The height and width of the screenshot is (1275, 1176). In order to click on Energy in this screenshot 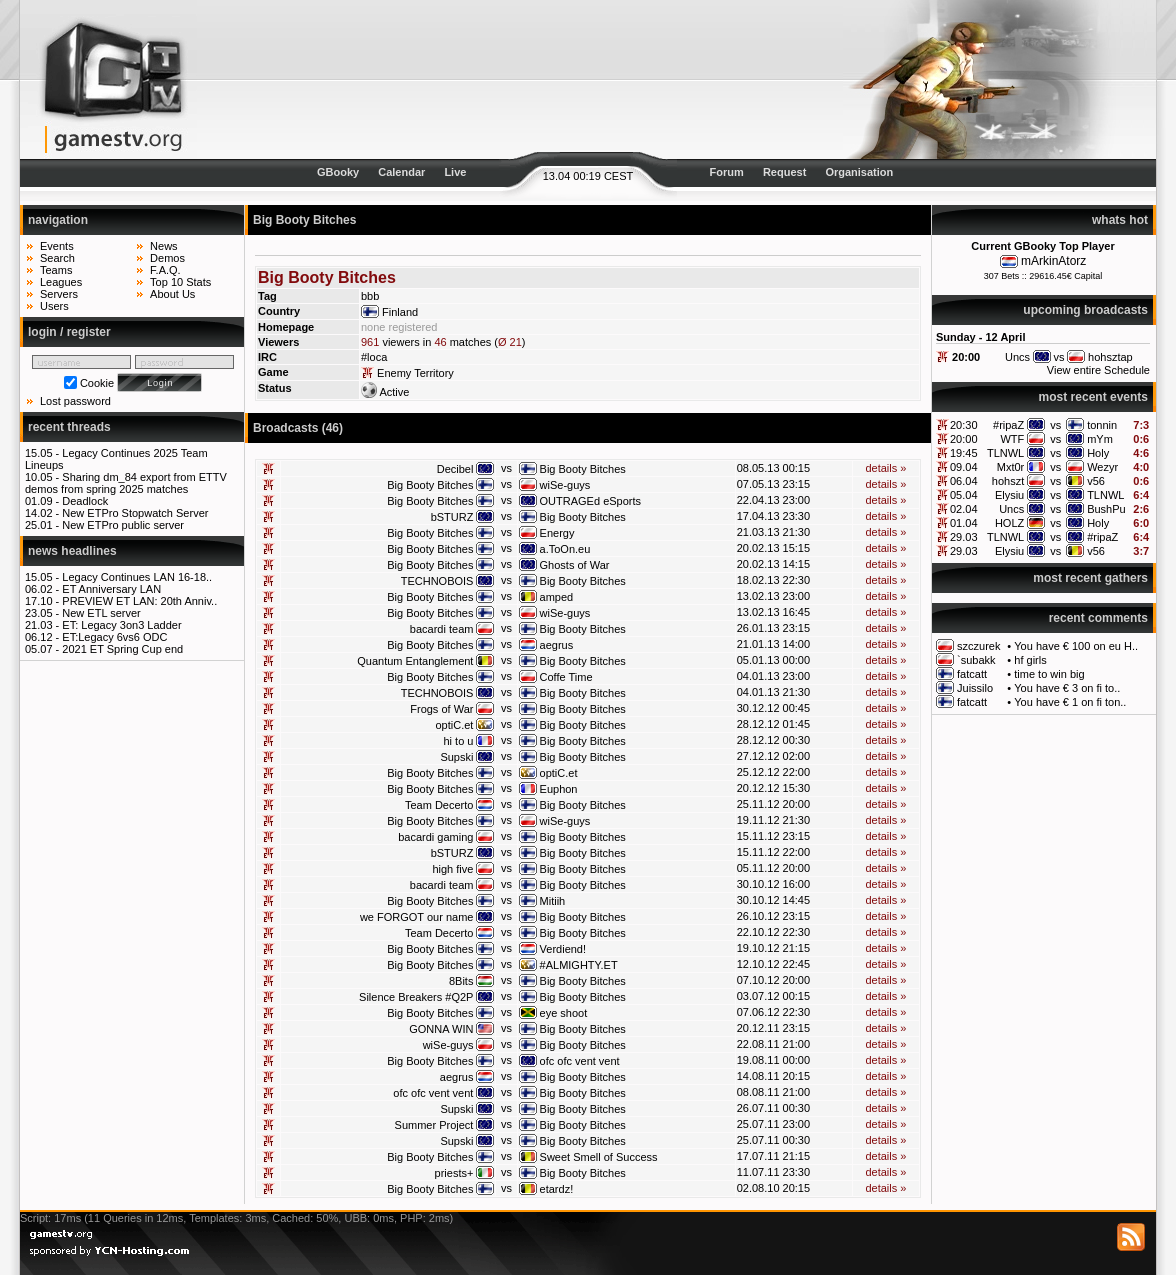, I will do `click(557, 533)`.